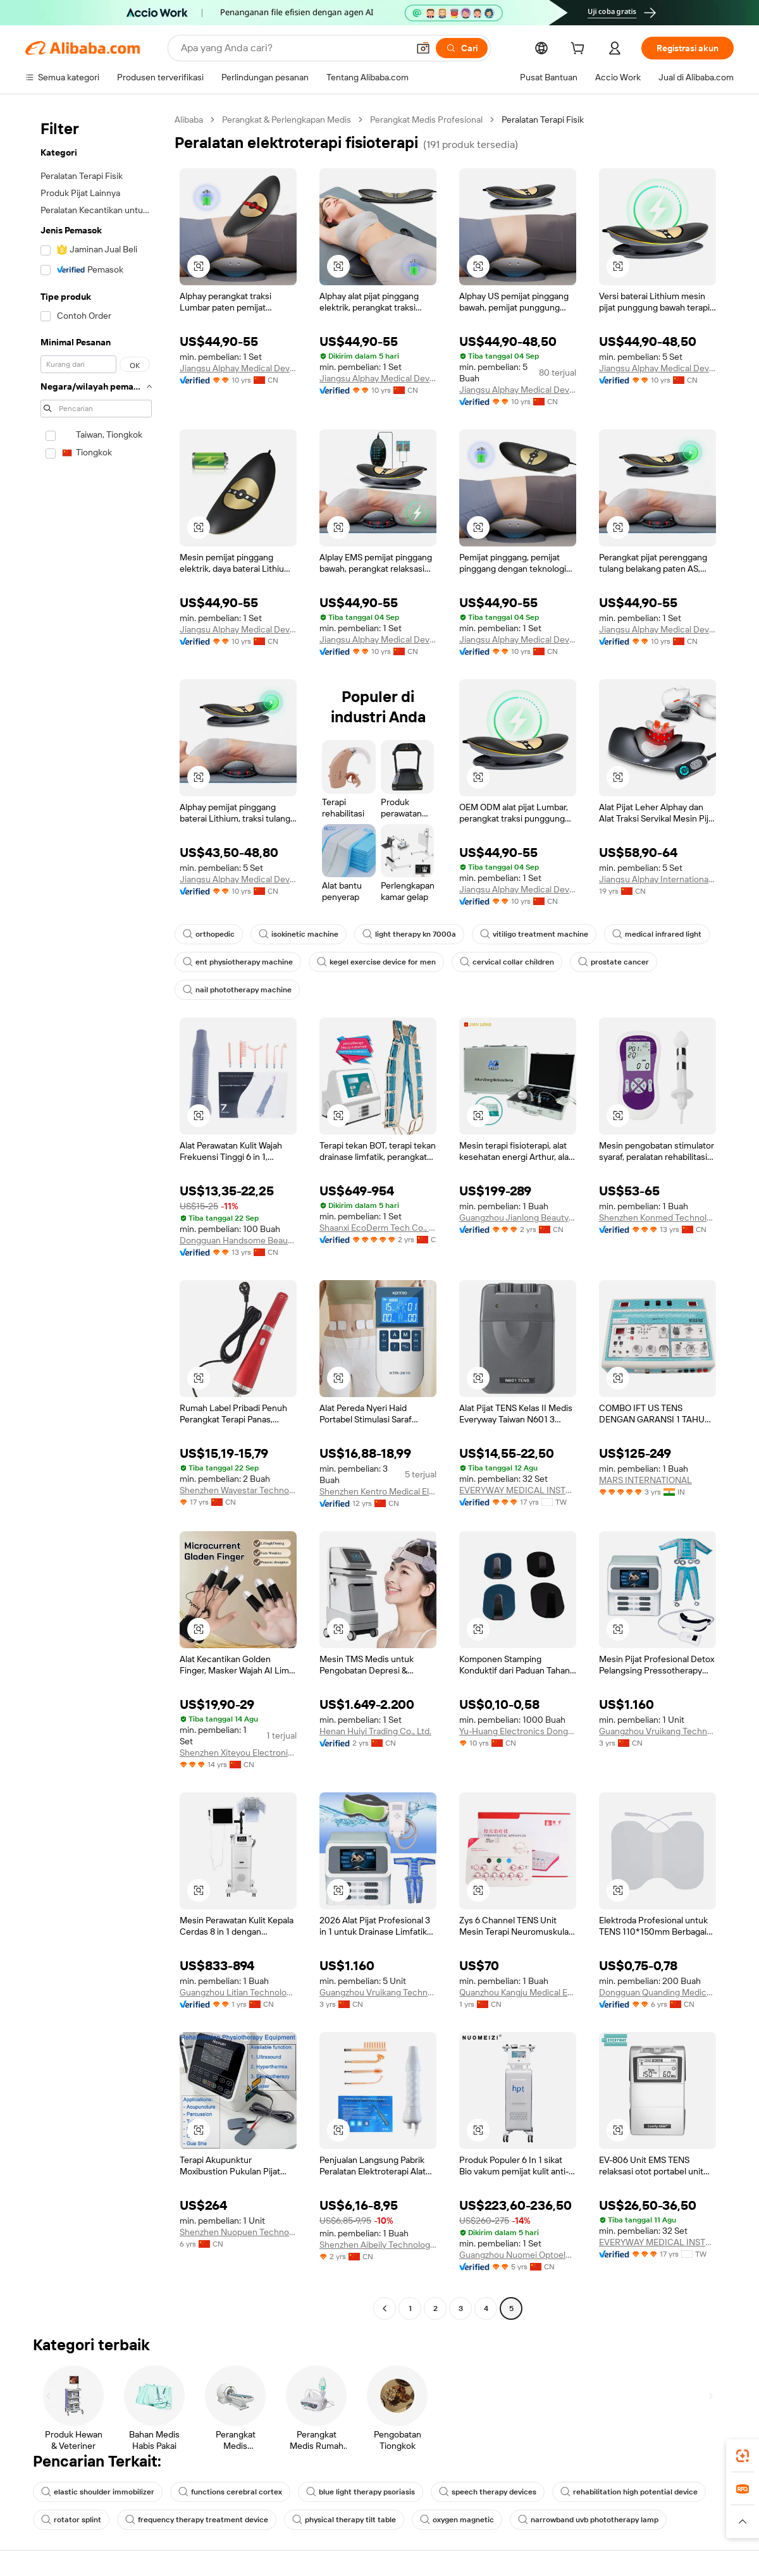 This screenshot has width=759, height=2576. I want to click on prostate cancer, so click(613, 962).